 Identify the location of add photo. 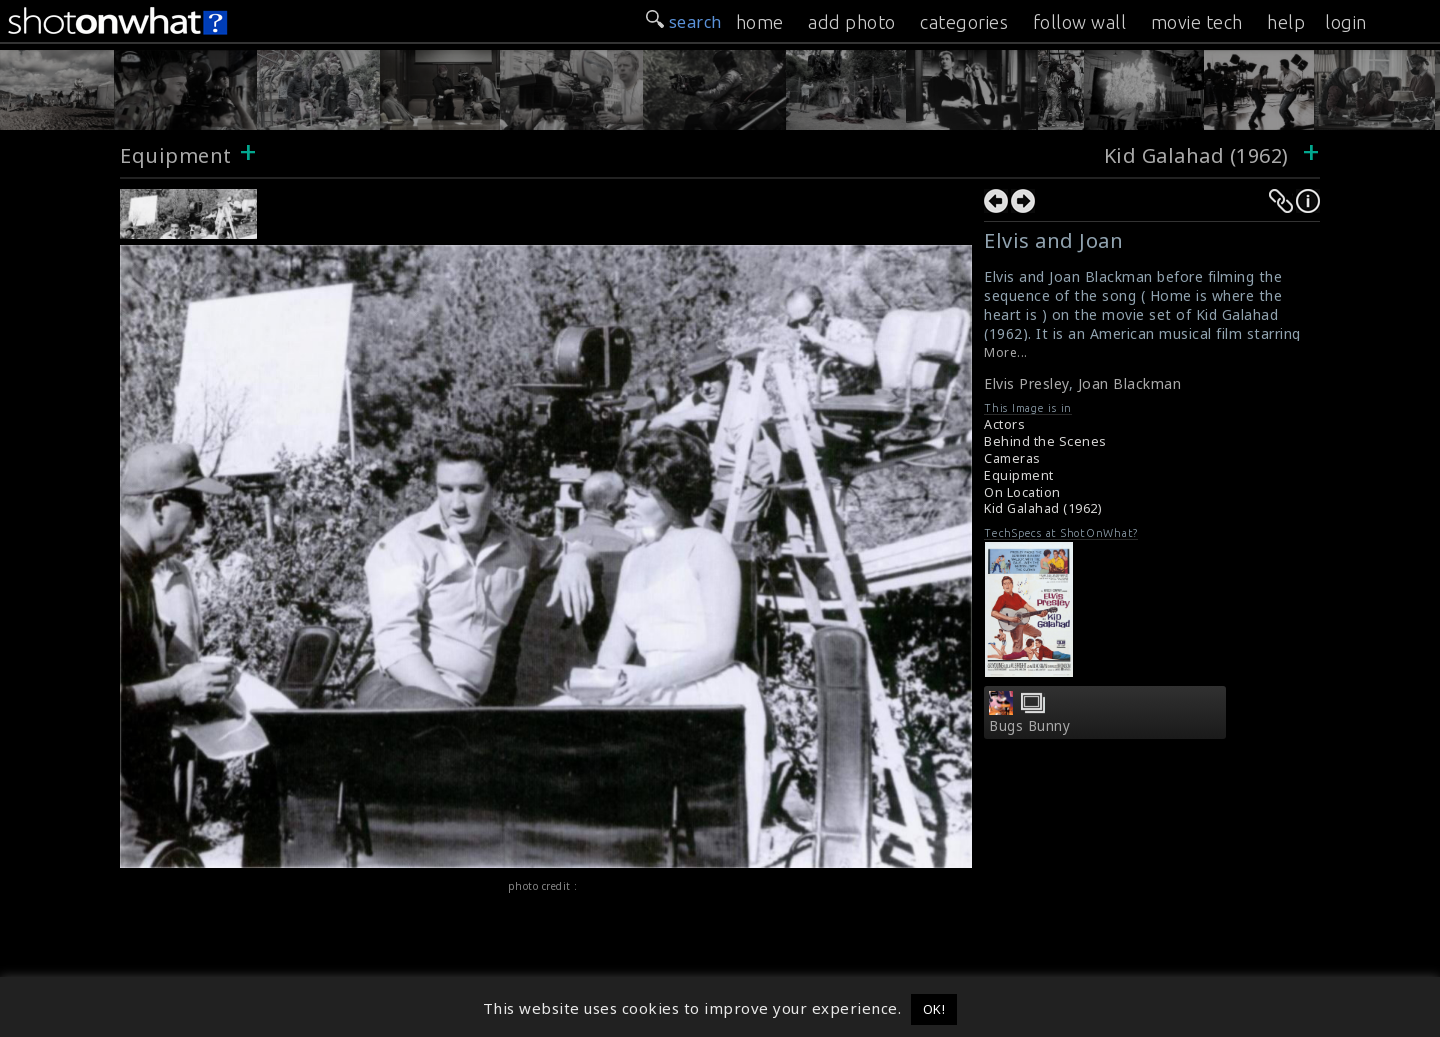
(852, 22).